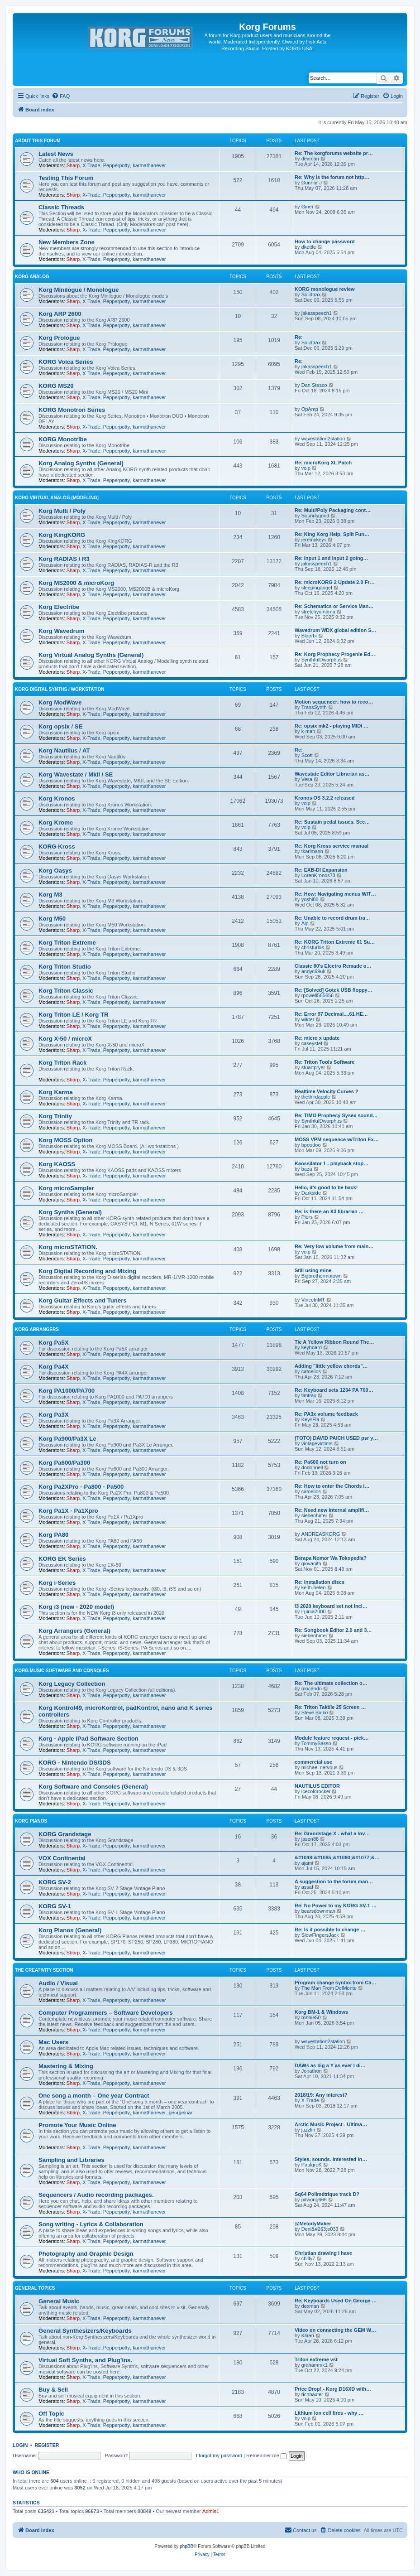 Image resolution: width=420 pixels, height=2576 pixels. What do you see at coordinates (59, 313) in the screenshot?
I see `Korg ARP 2600` at bounding box center [59, 313].